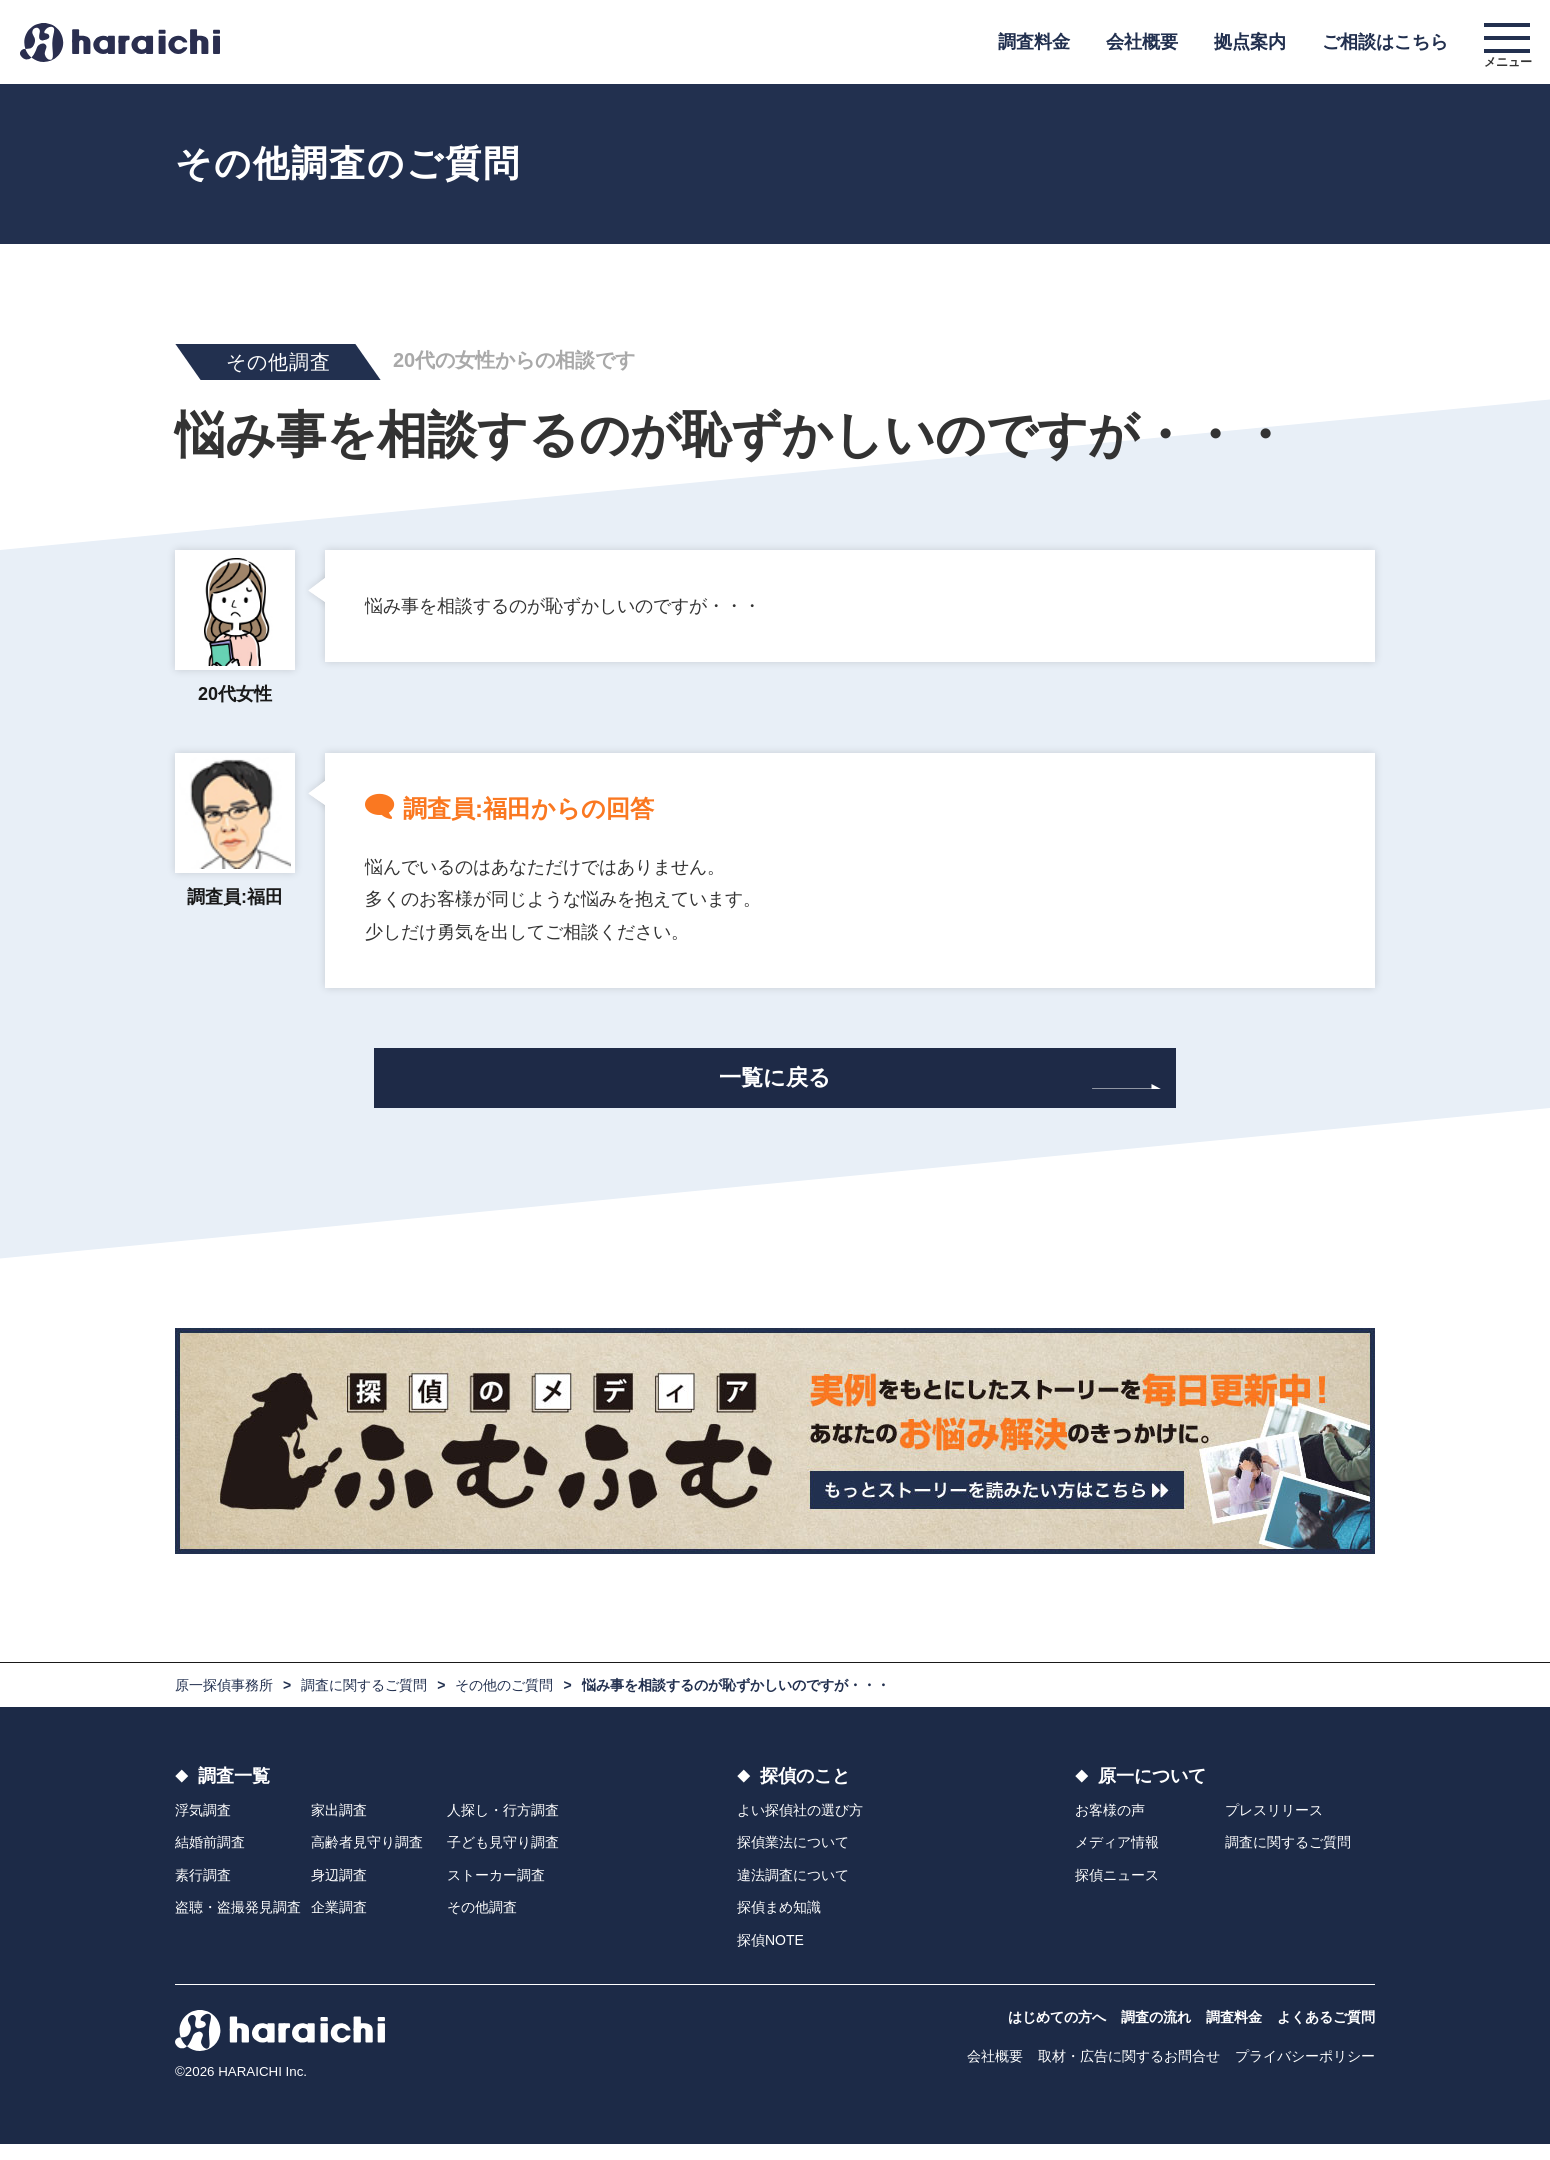  What do you see at coordinates (1110, 1826) in the screenshot?
I see `お客様の声` at bounding box center [1110, 1826].